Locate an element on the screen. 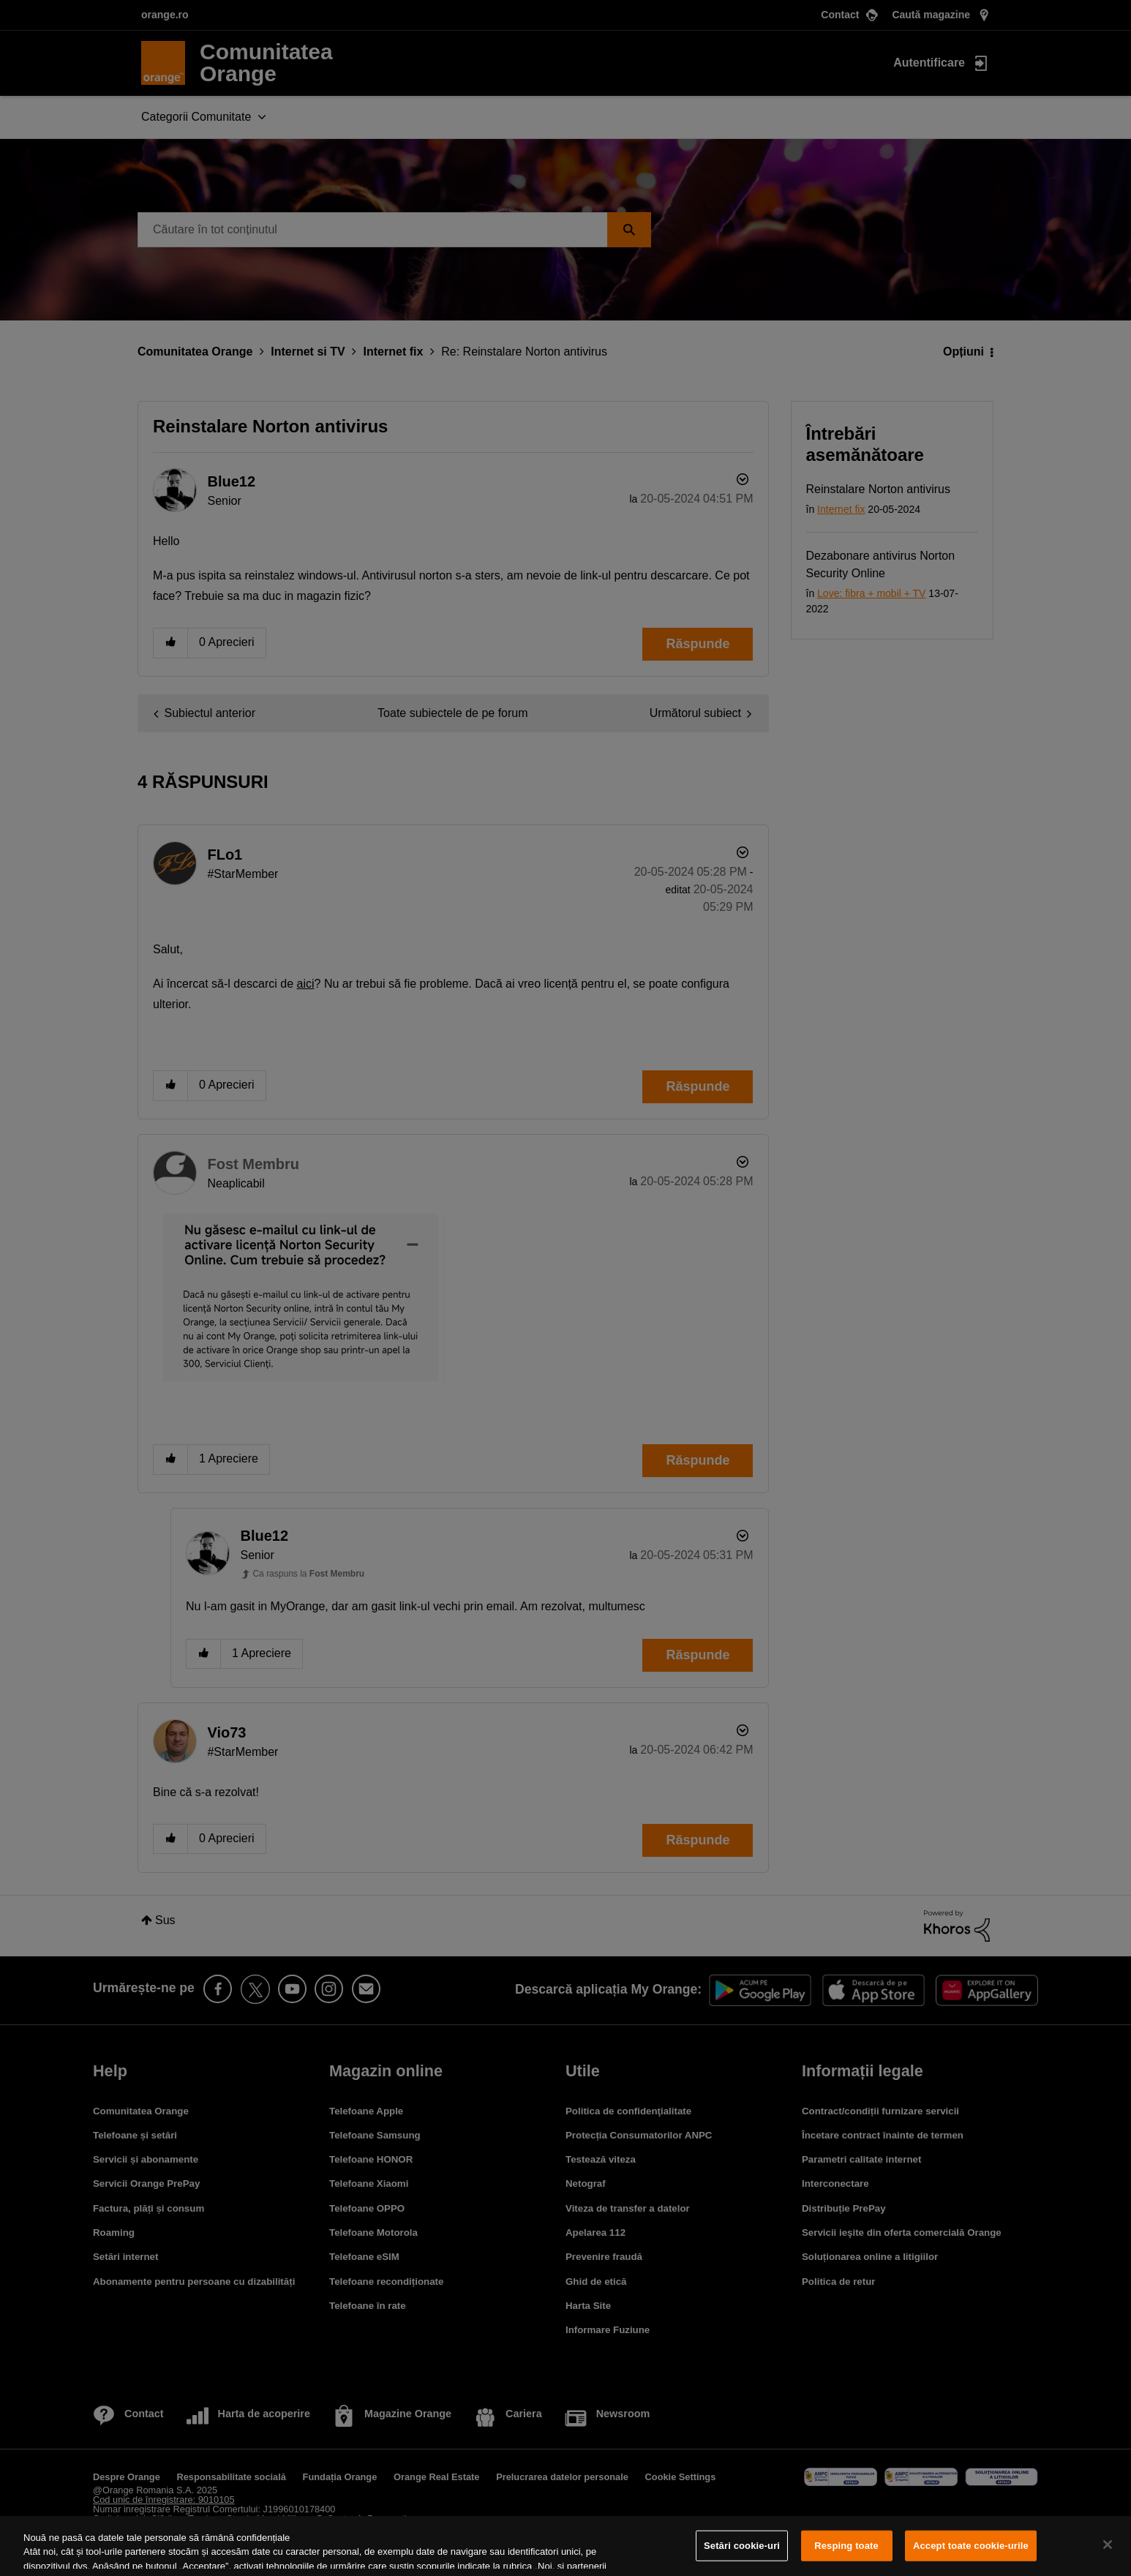  [region] is located at coordinates (565, 2546).